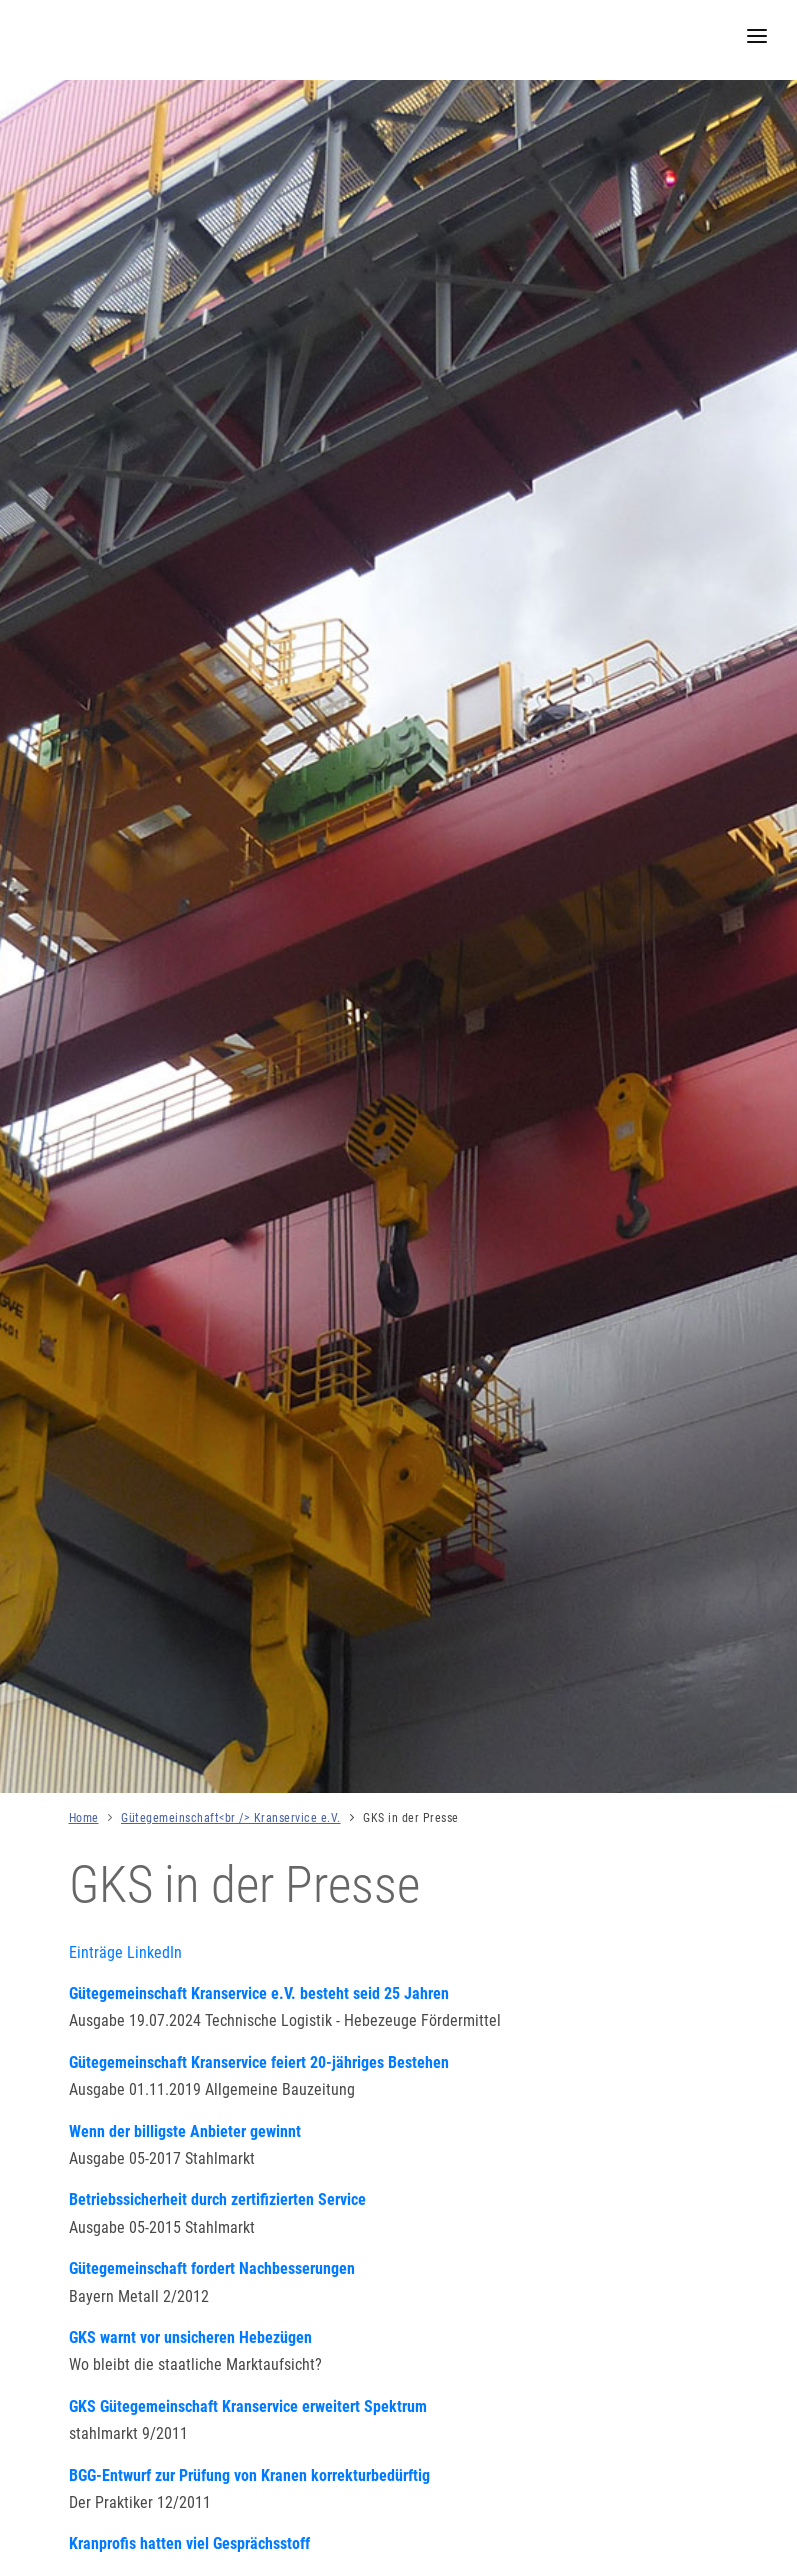 The height and width of the screenshot is (2560, 797). Describe the element at coordinates (185, 2131) in the screenshot. I see `Wenn der billigste Anbieter gewinnt` at that location.